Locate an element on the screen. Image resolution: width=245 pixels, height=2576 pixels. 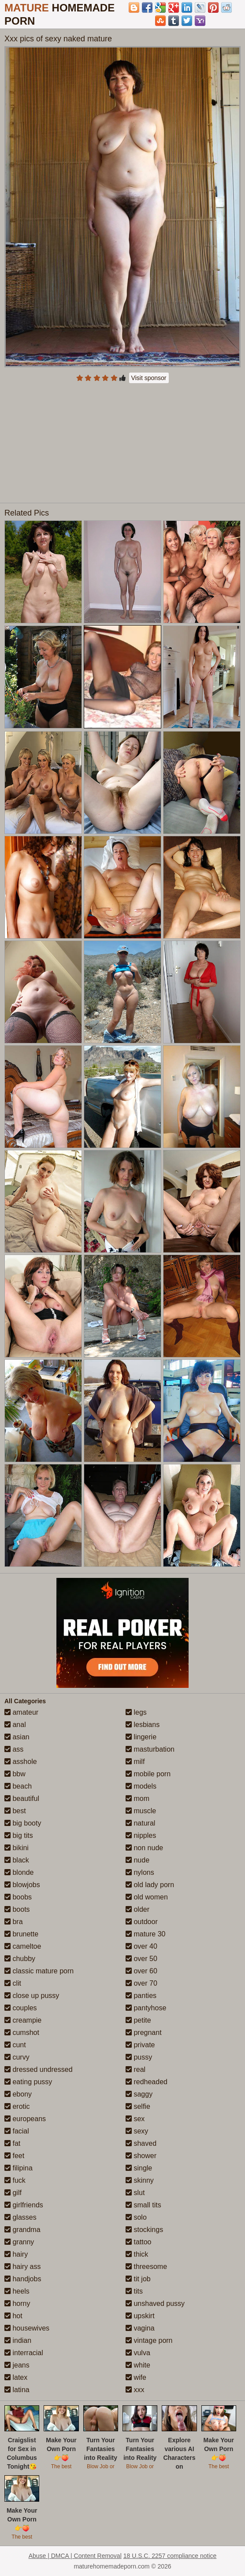
legs is located at coordinates (136, 1712).